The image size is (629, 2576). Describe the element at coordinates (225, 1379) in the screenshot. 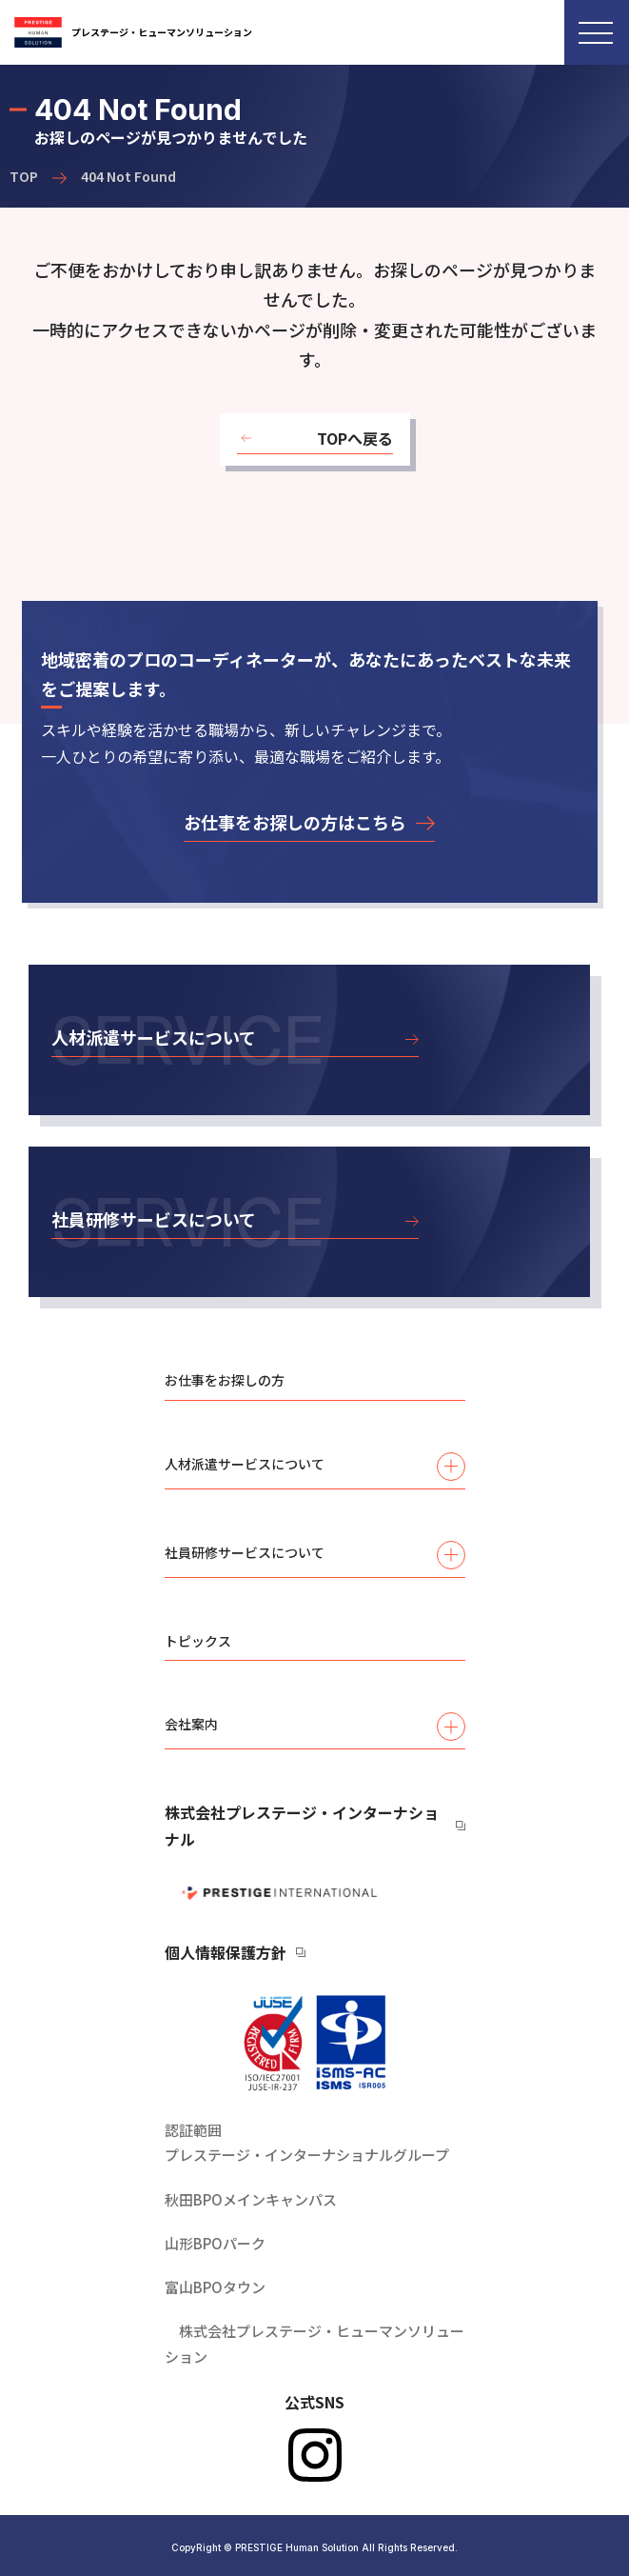

I see `お仕事をお探しの方` at that location.